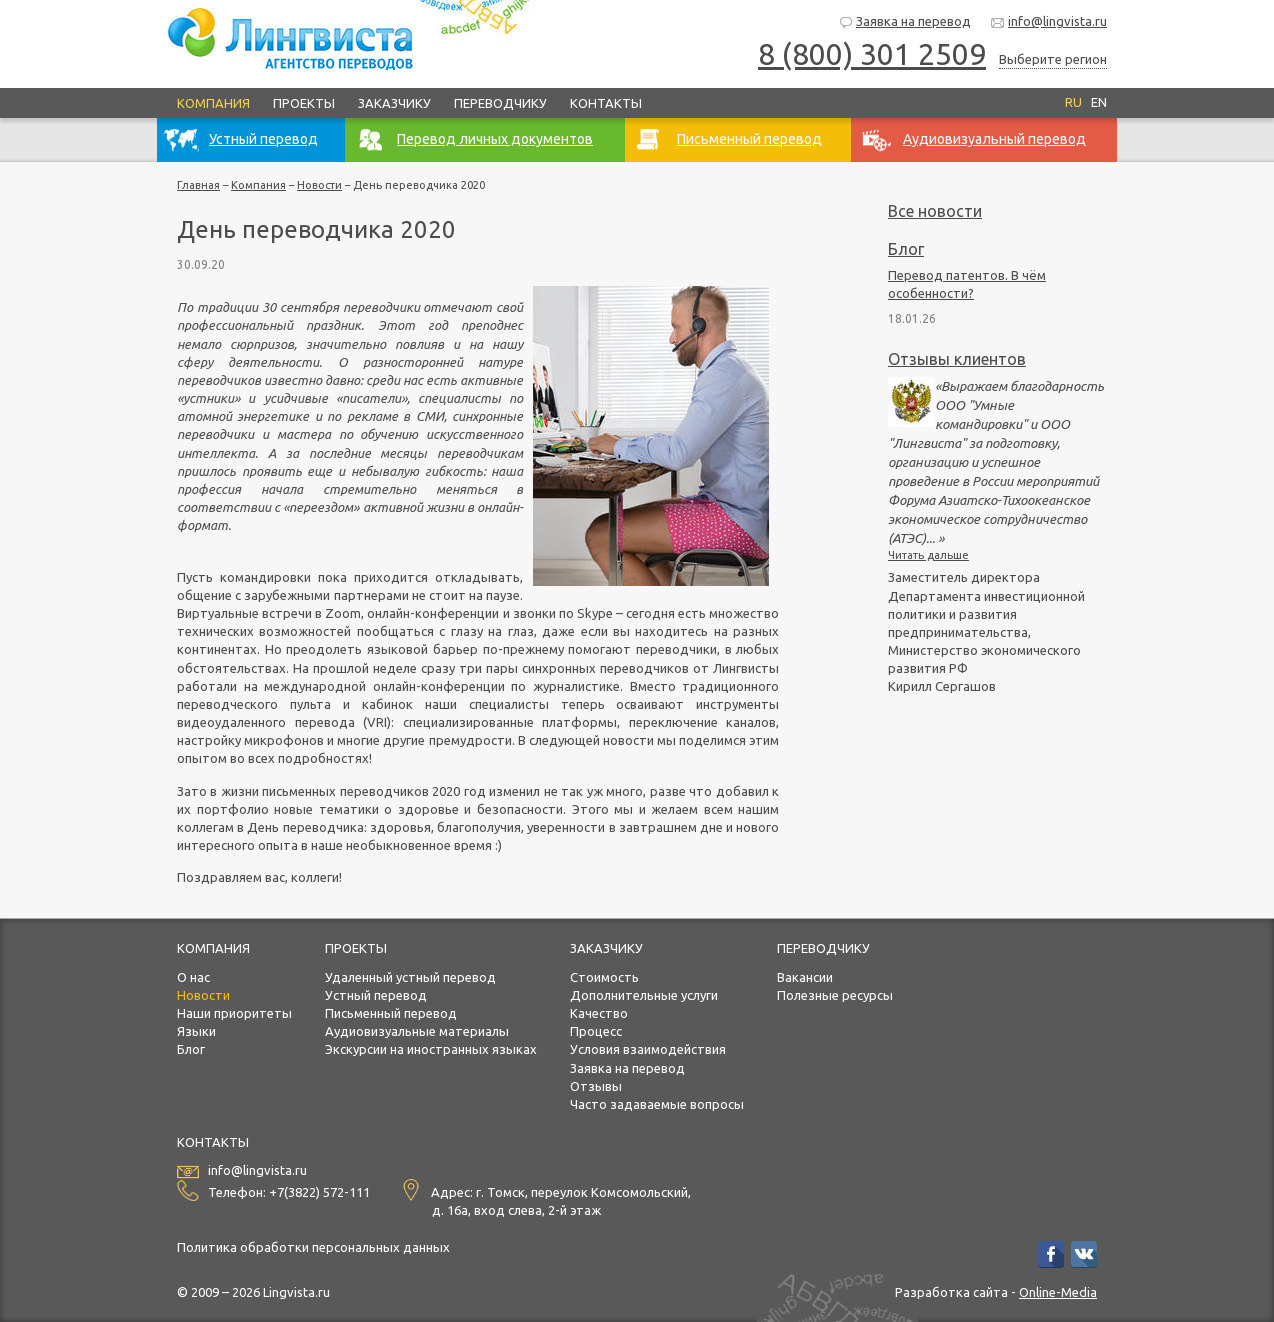  What do you see at coordinates (644, 995) in the screenshot?
I see `Дополнительные услуги` at bounding box center [644, 995].